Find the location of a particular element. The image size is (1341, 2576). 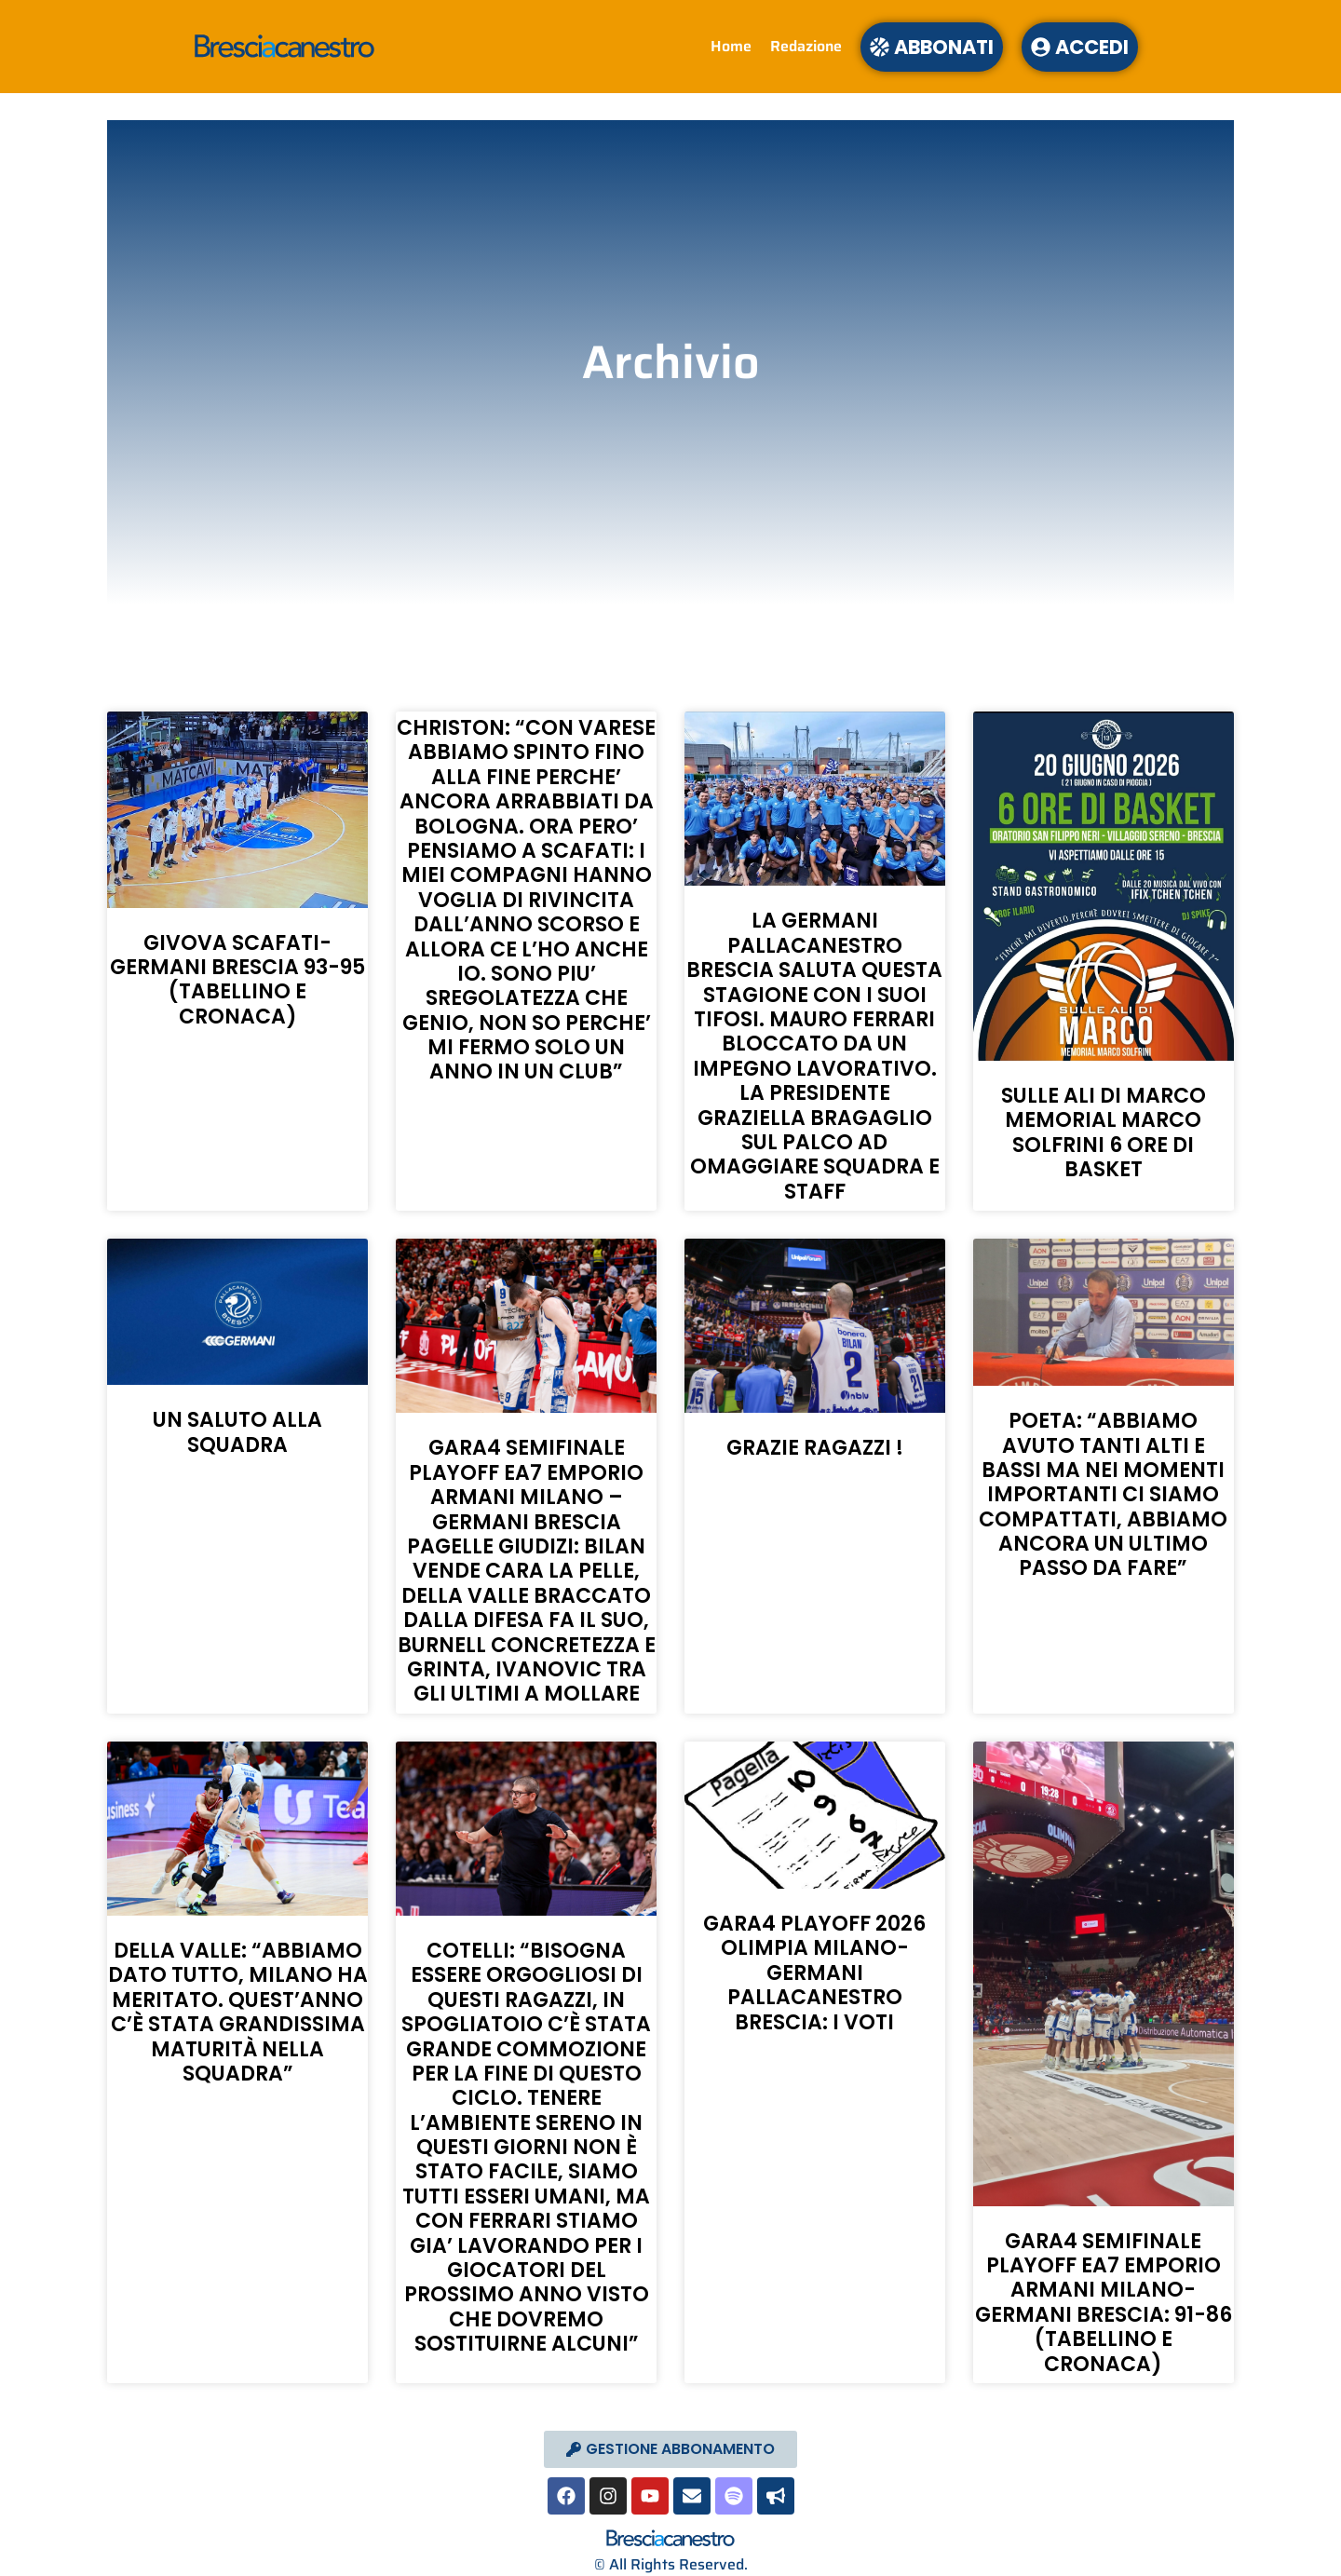

UN SALUTO ALLA SQUADRA is located at coordinates (237, 1431).